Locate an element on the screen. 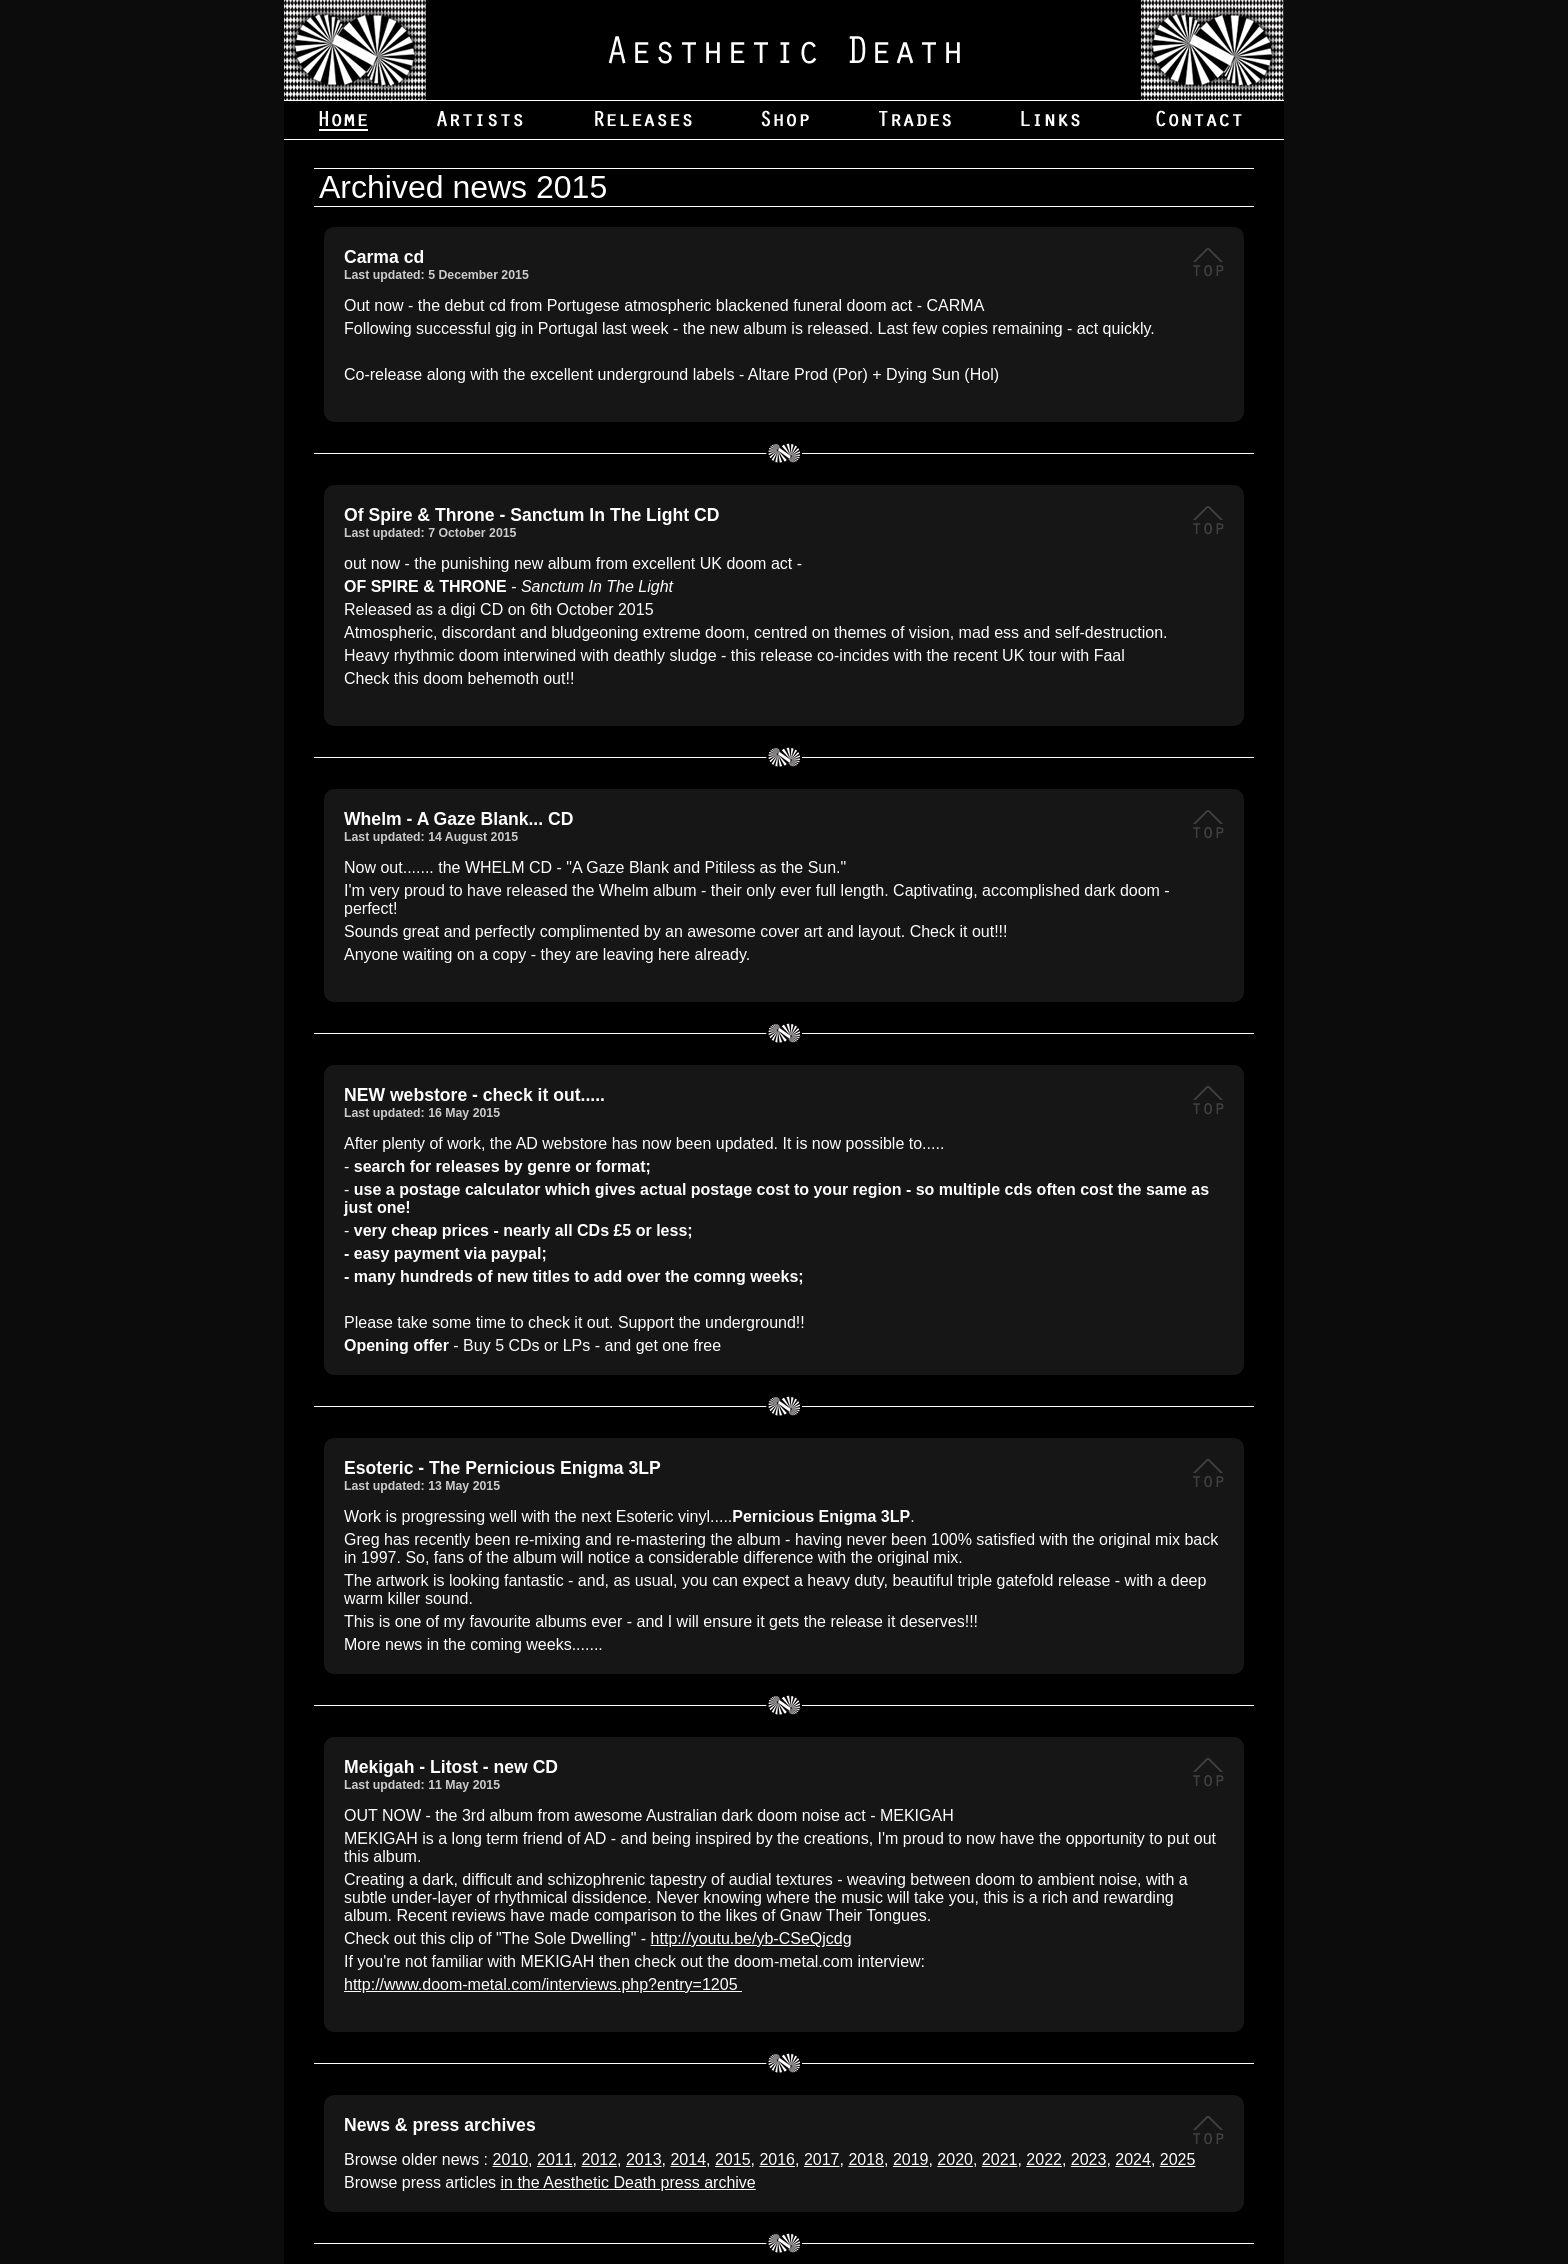  2014 is located at coordinates (688, 2159).